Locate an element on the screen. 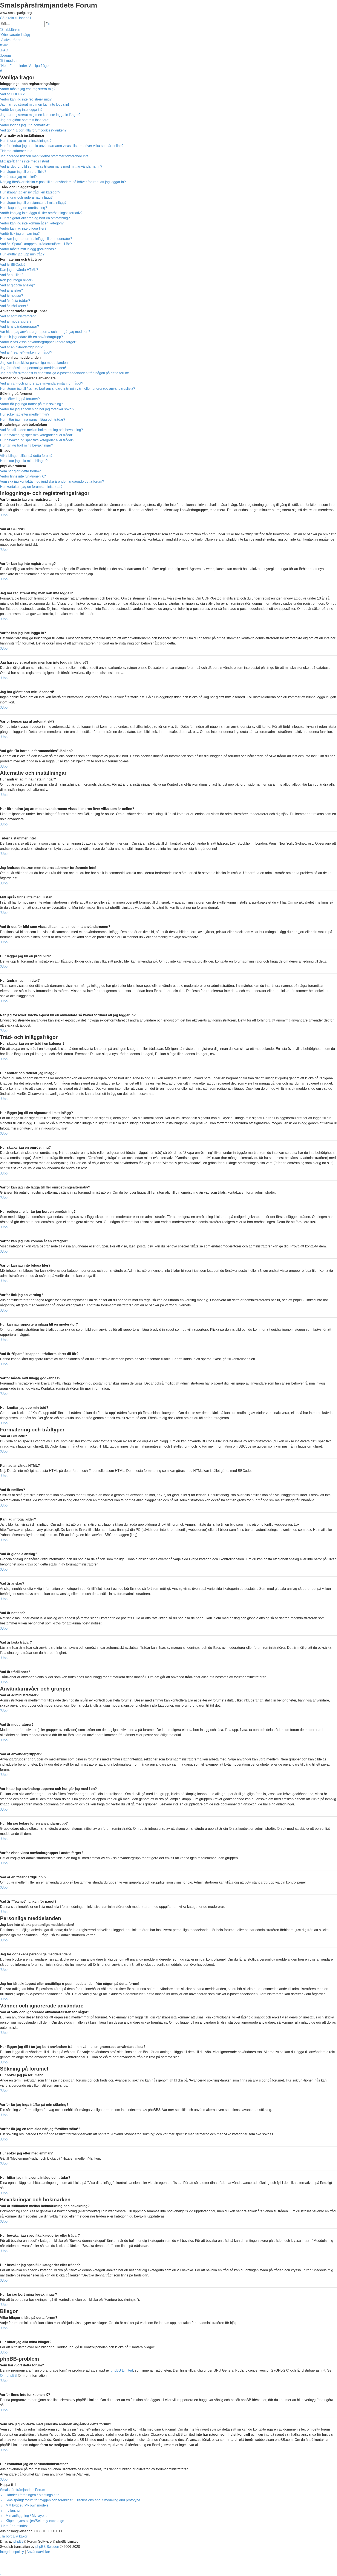 This screenshot has width=337, height=2576. Varför kan jag inte logga in? is located at coordinates (21, 109).